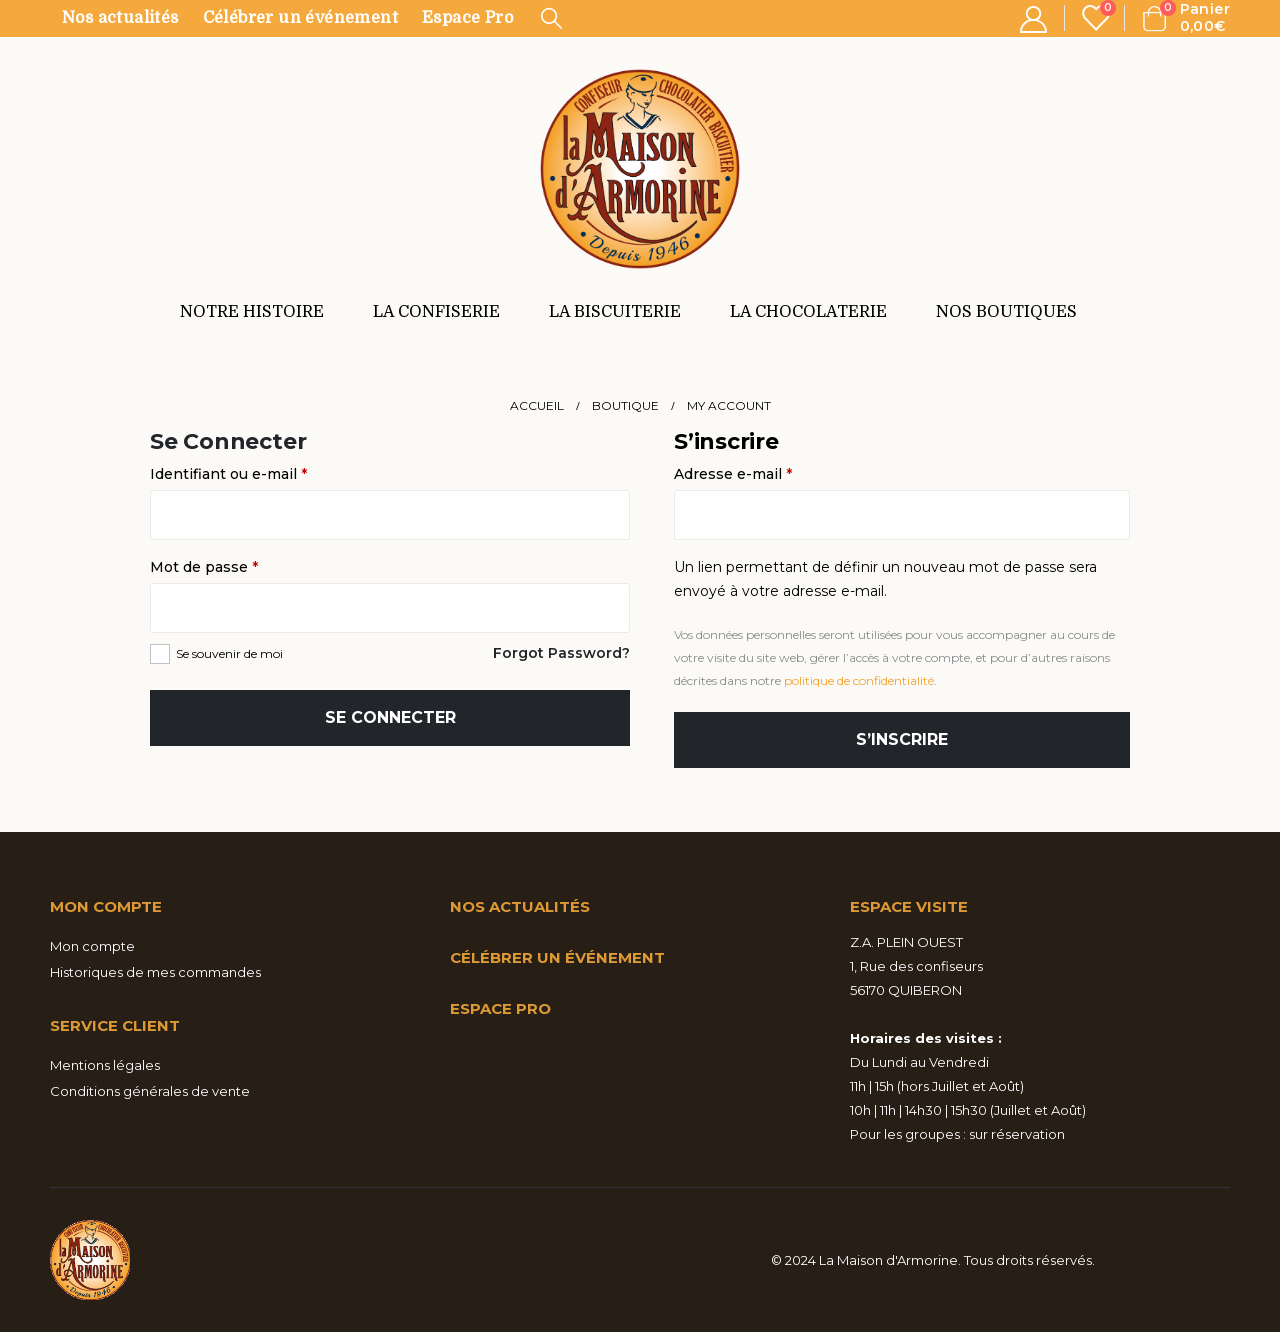 The height and width of the screenshot is (1332, 1280). Describe the element at coordinates (467, 18) in the screenshot. I see `Espace Pro` at that location.